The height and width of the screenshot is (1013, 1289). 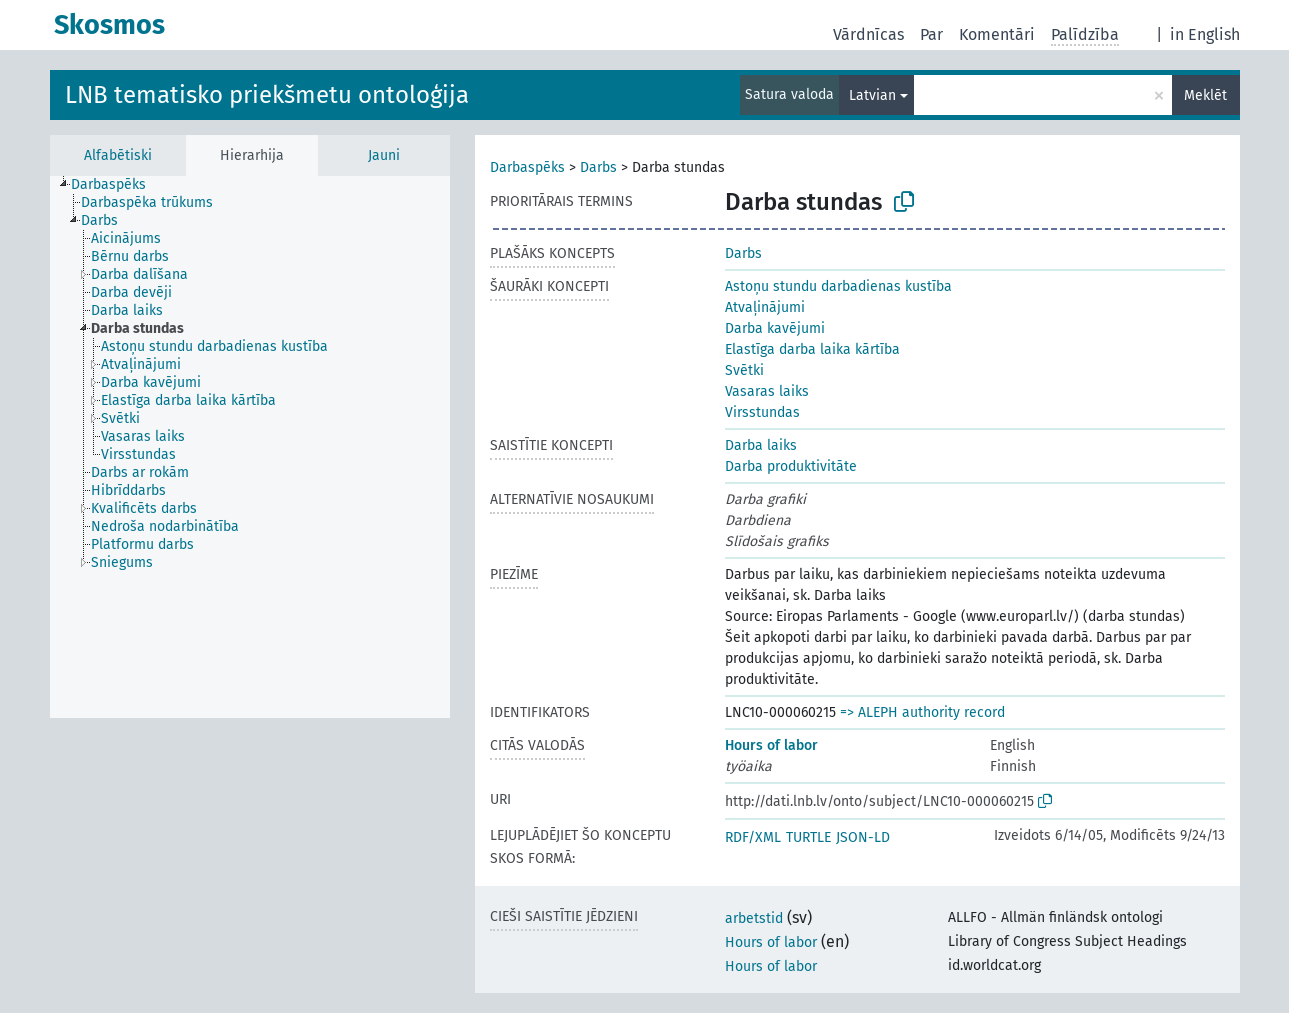 I want to click on => ALEPH authority record, so click(x=922, y=712).